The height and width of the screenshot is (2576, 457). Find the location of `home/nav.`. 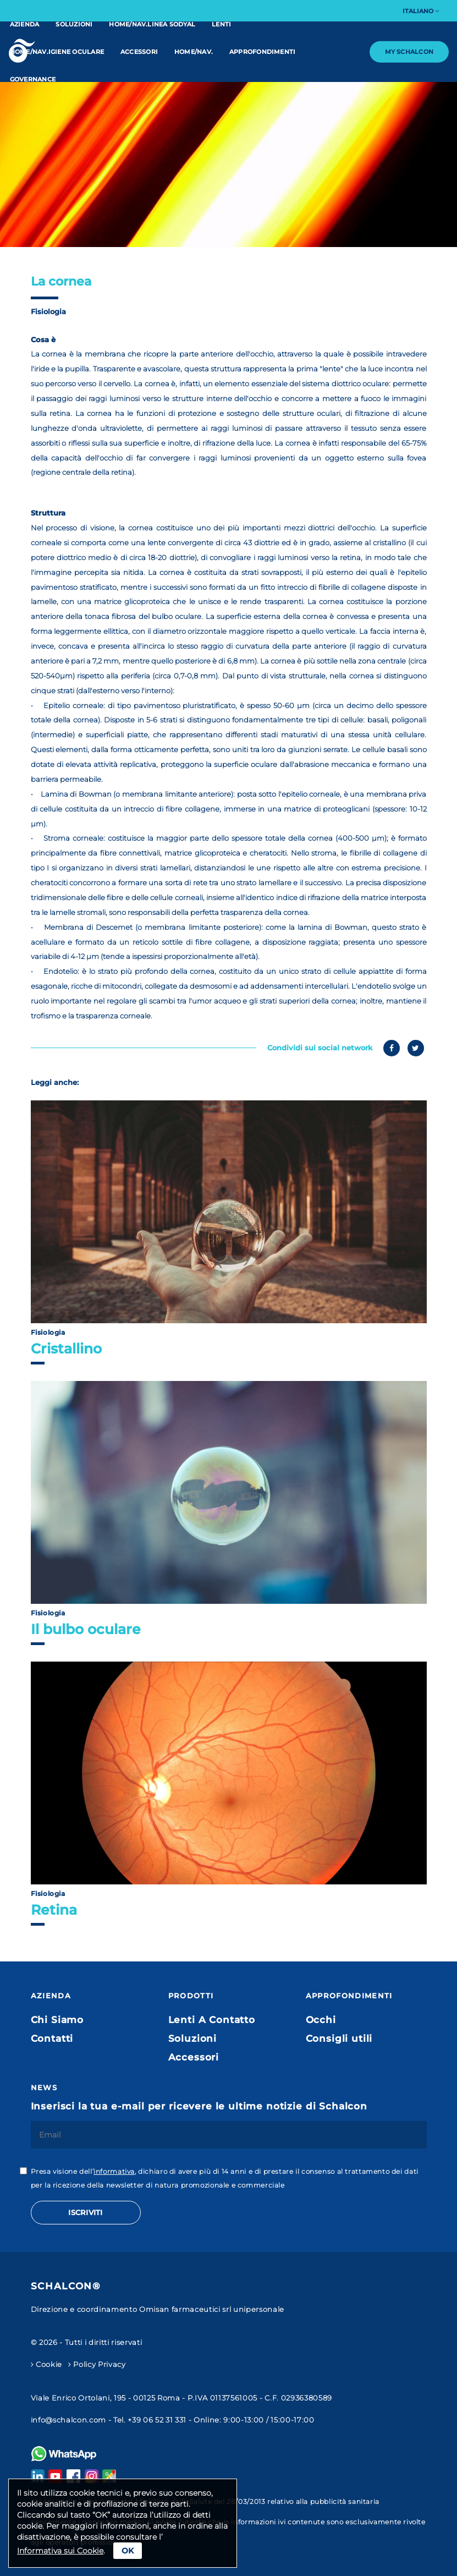

home/nav. is located at coordinates (193, 52).